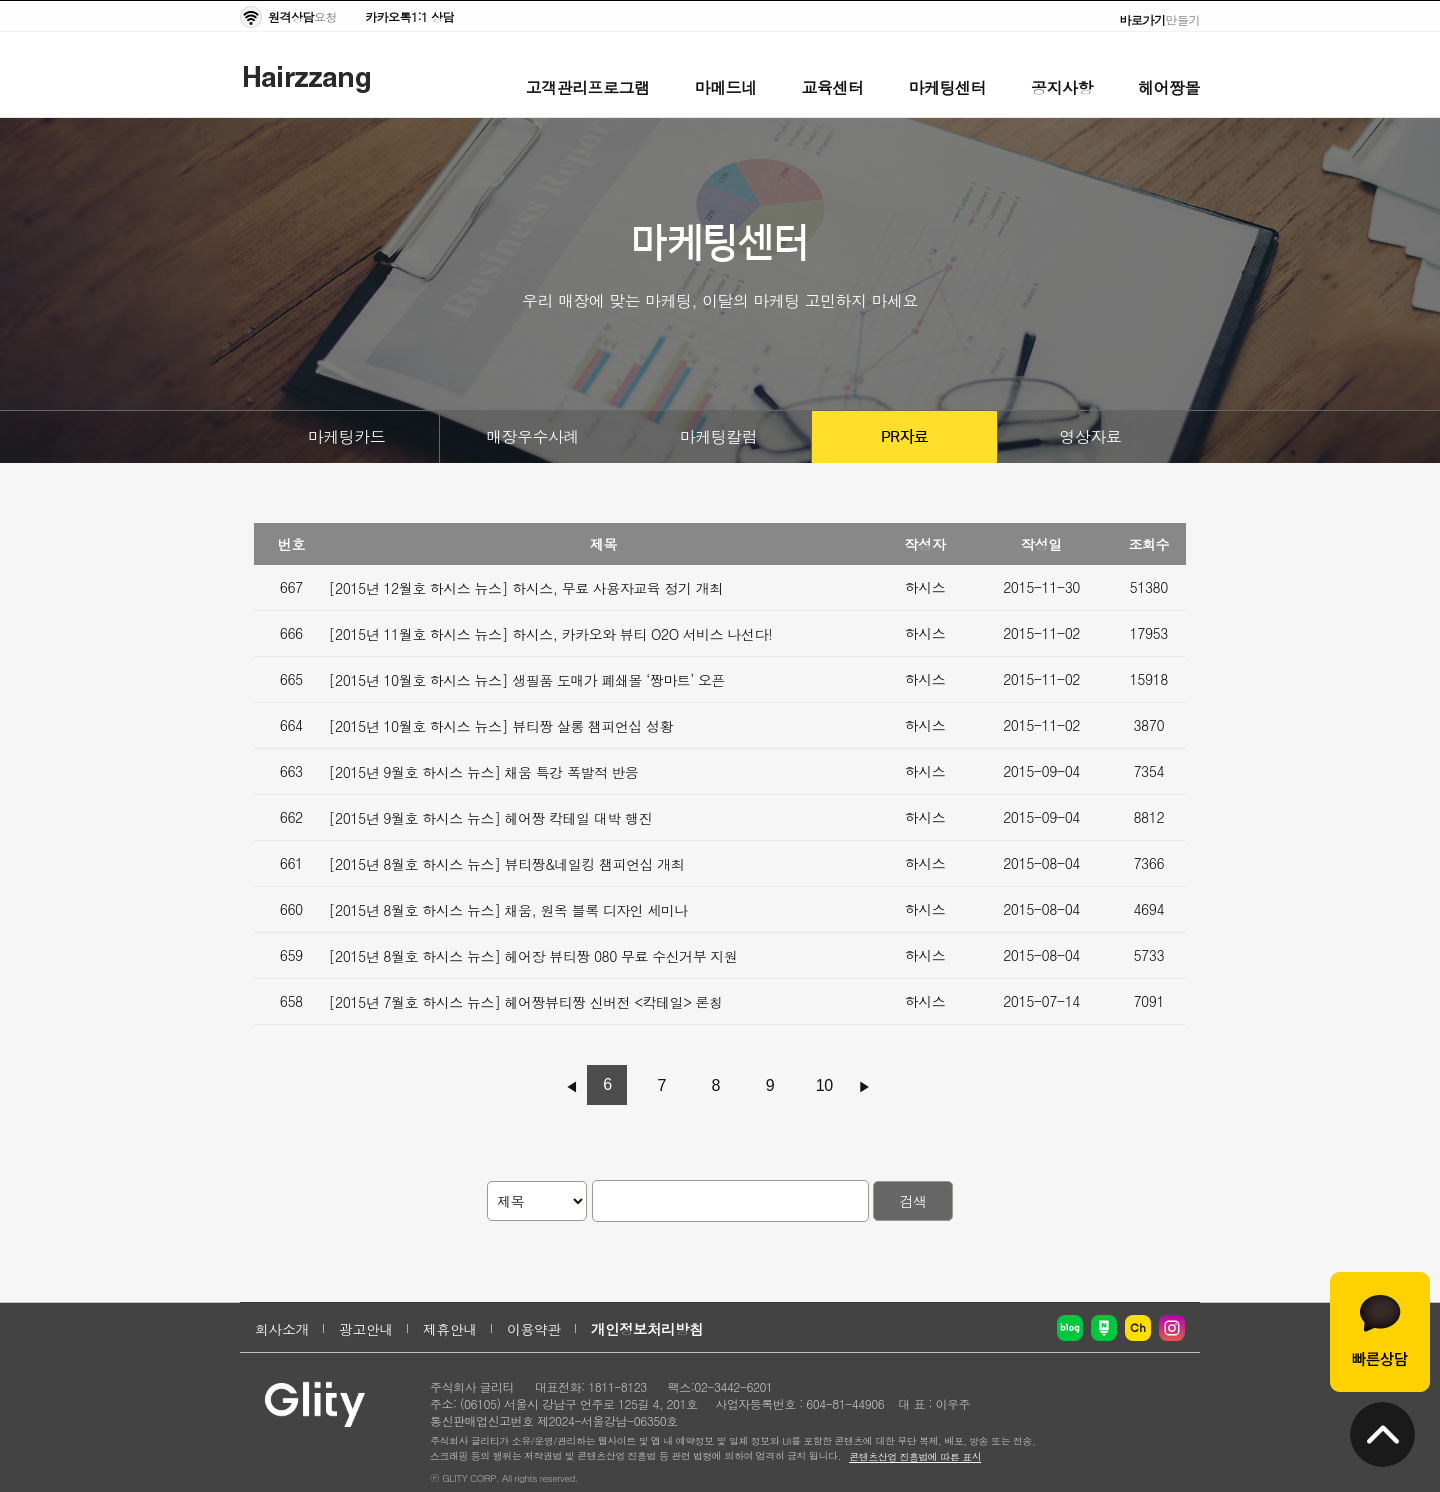 This screenshot has height=1492, width=1440. Describe the element at coordinates (450, 1329) in the screenshot. I see `제휴안내` at that location.